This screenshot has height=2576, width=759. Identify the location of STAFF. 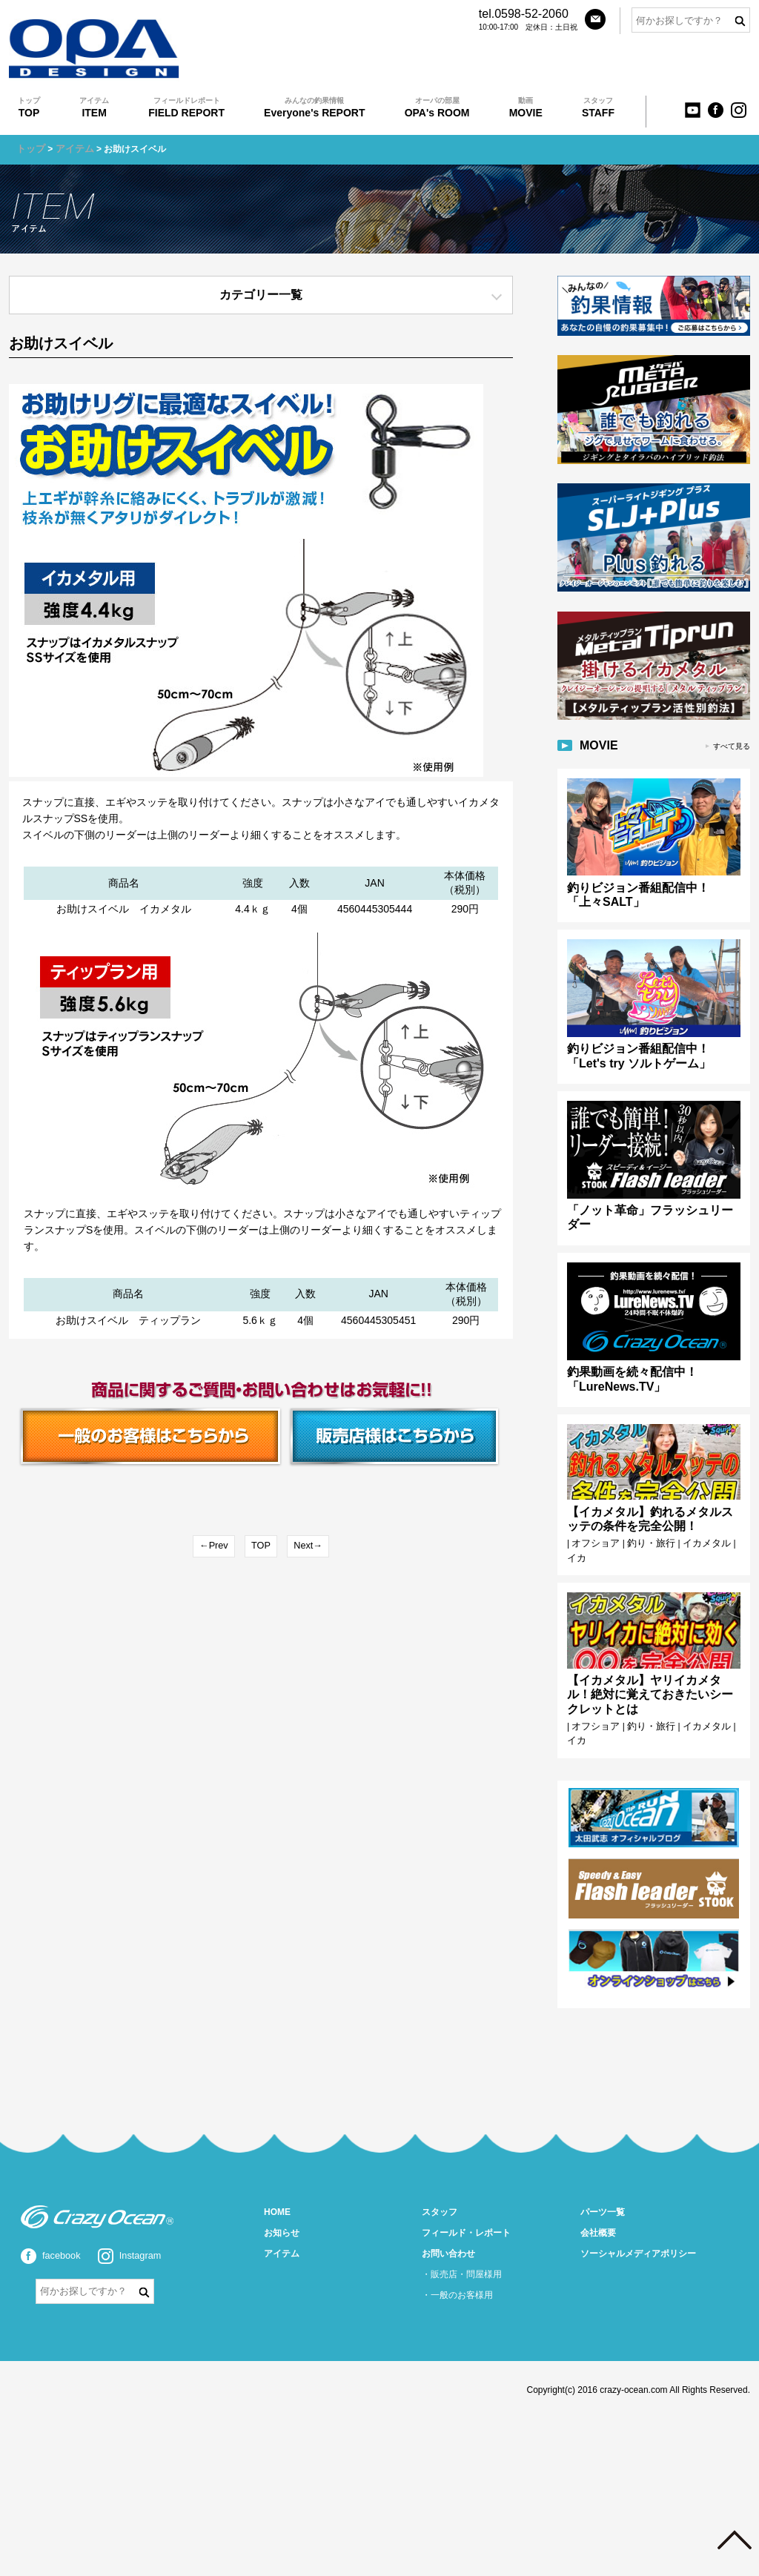
(598, 107).